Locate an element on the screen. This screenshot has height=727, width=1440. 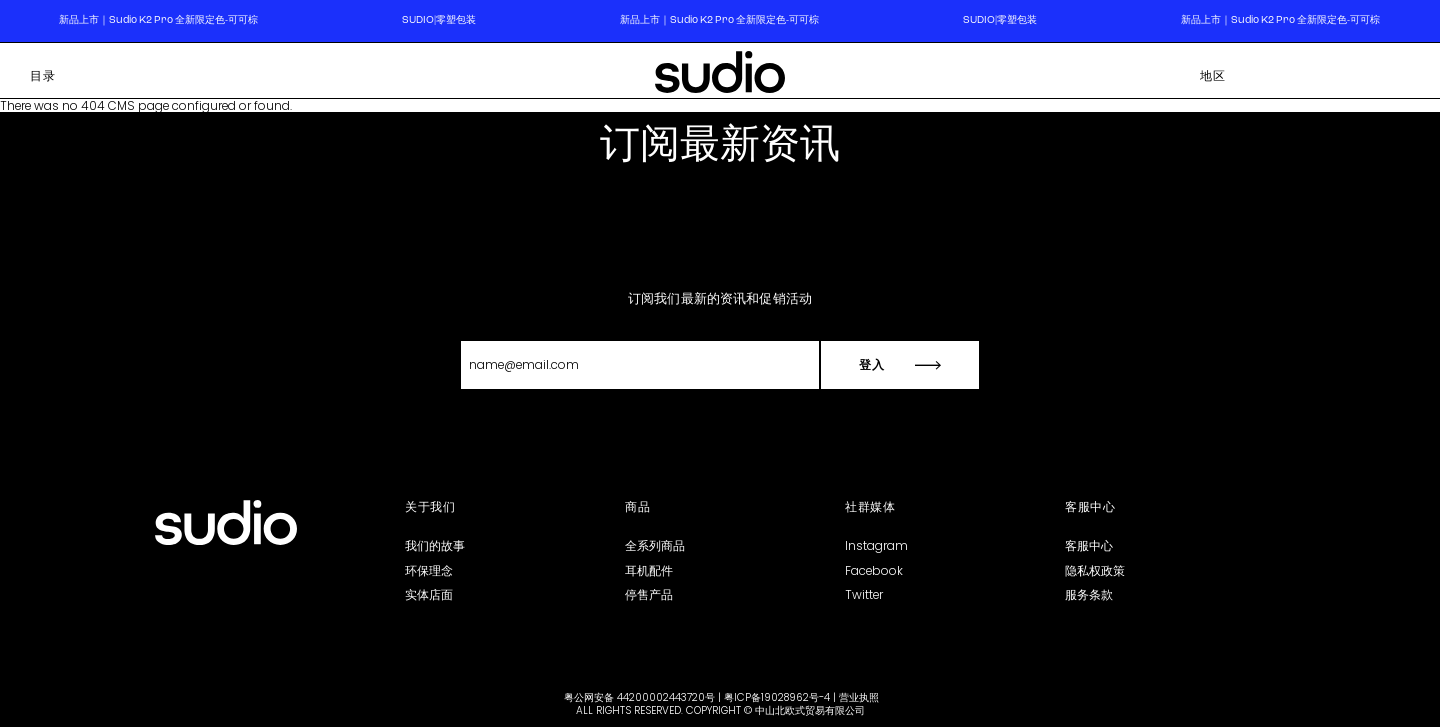
Facebook is located at coordinates (874, 570).